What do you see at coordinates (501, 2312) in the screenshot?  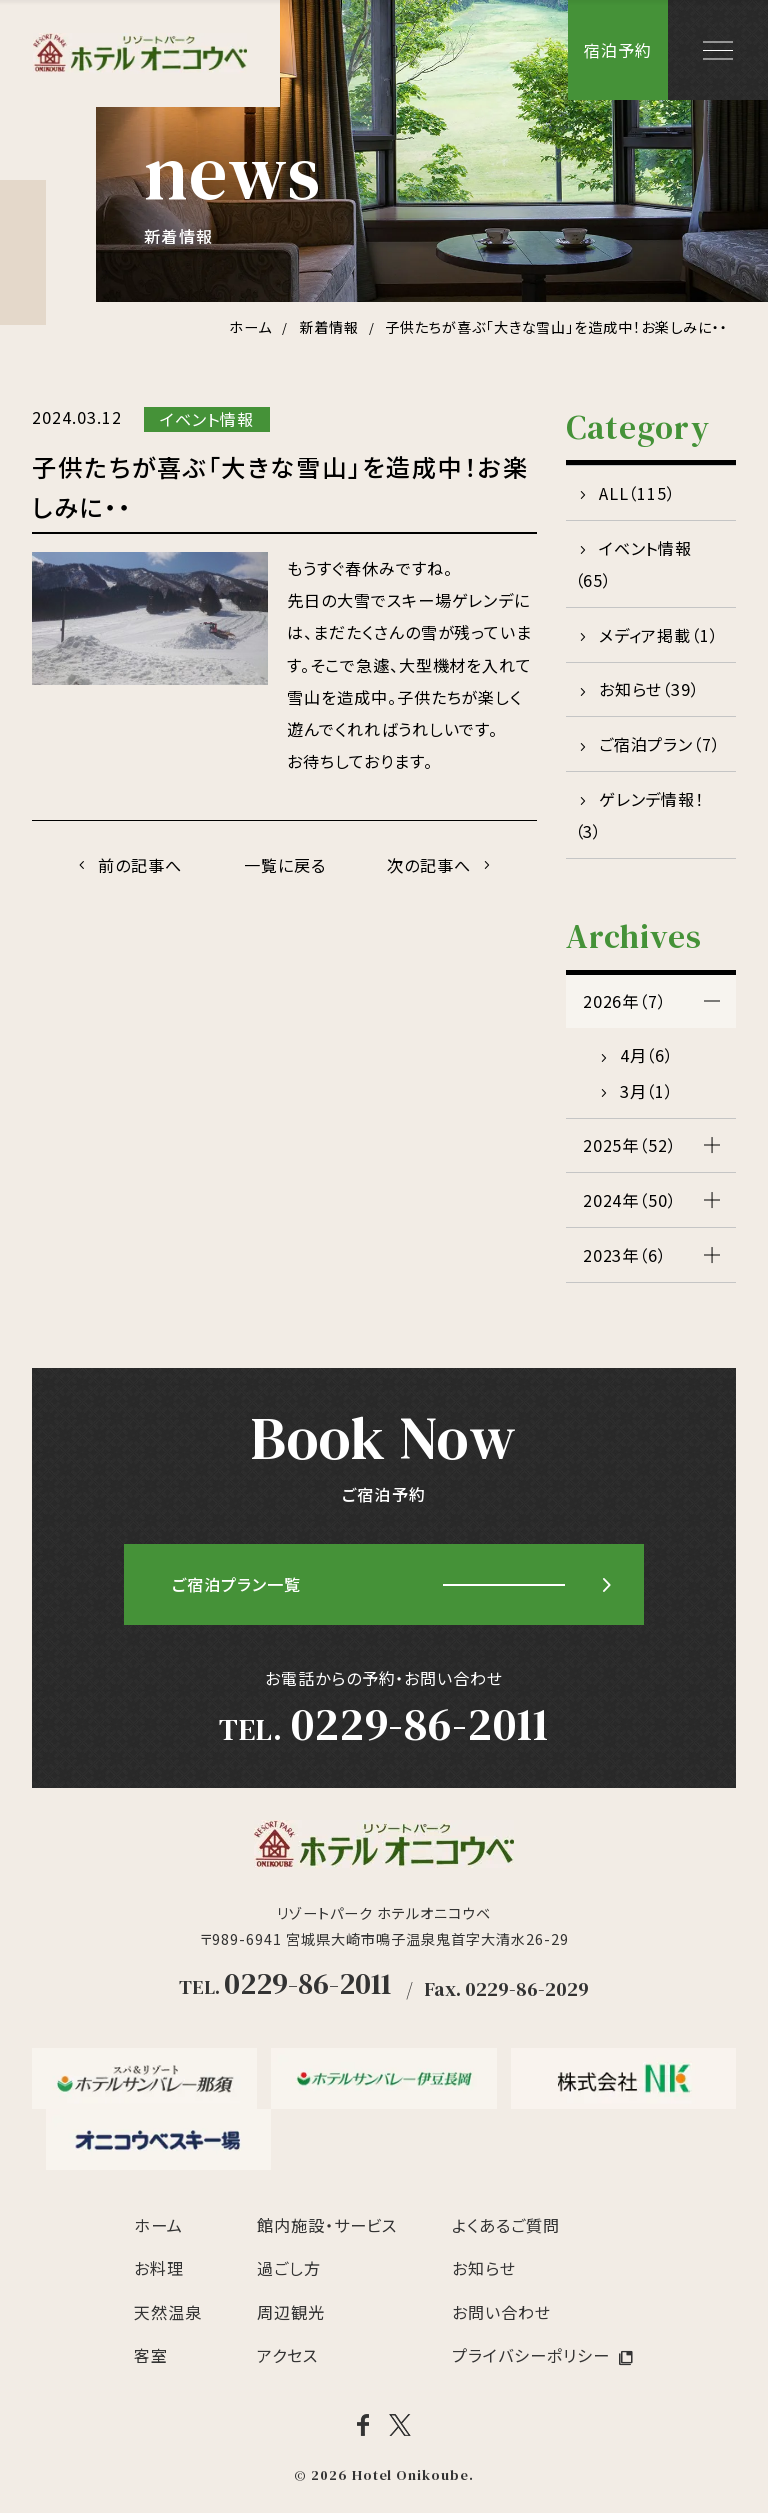 I see `お問い合わせ` at bounding box center [501, 2312].